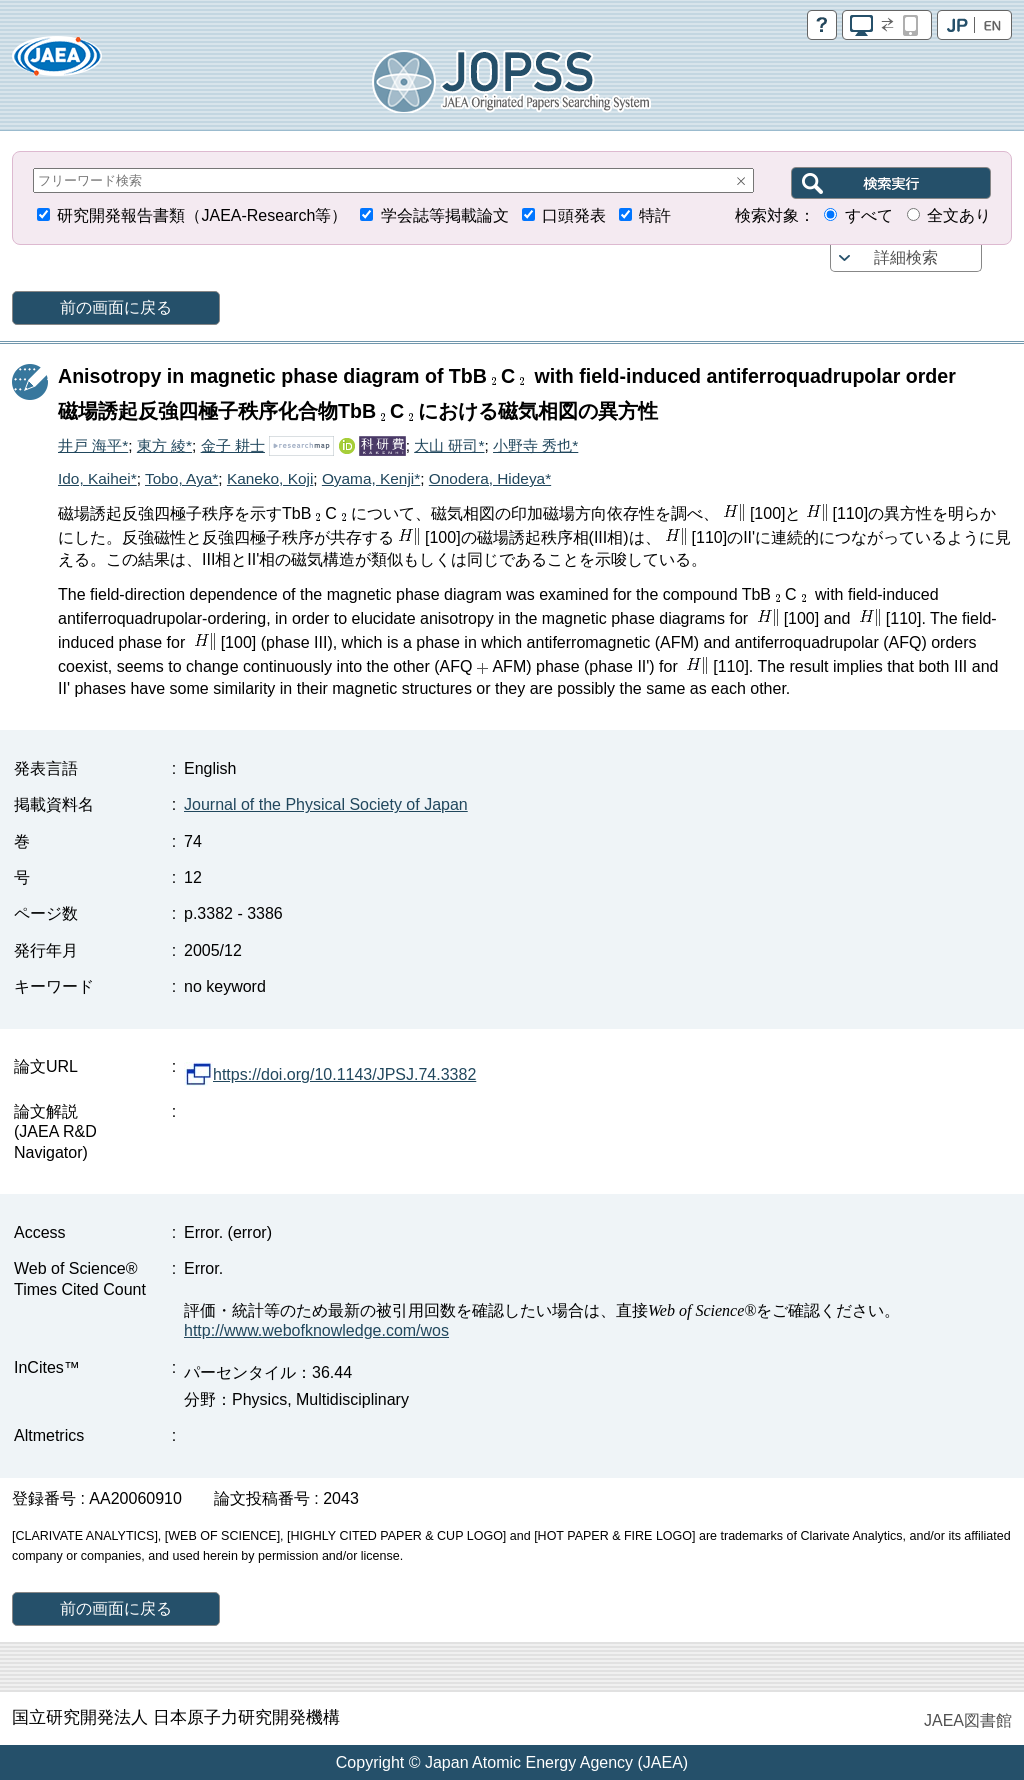 This screenshot has width=1024, height=1780. I want to click on 前の画面に戻る, so click(116, 307).